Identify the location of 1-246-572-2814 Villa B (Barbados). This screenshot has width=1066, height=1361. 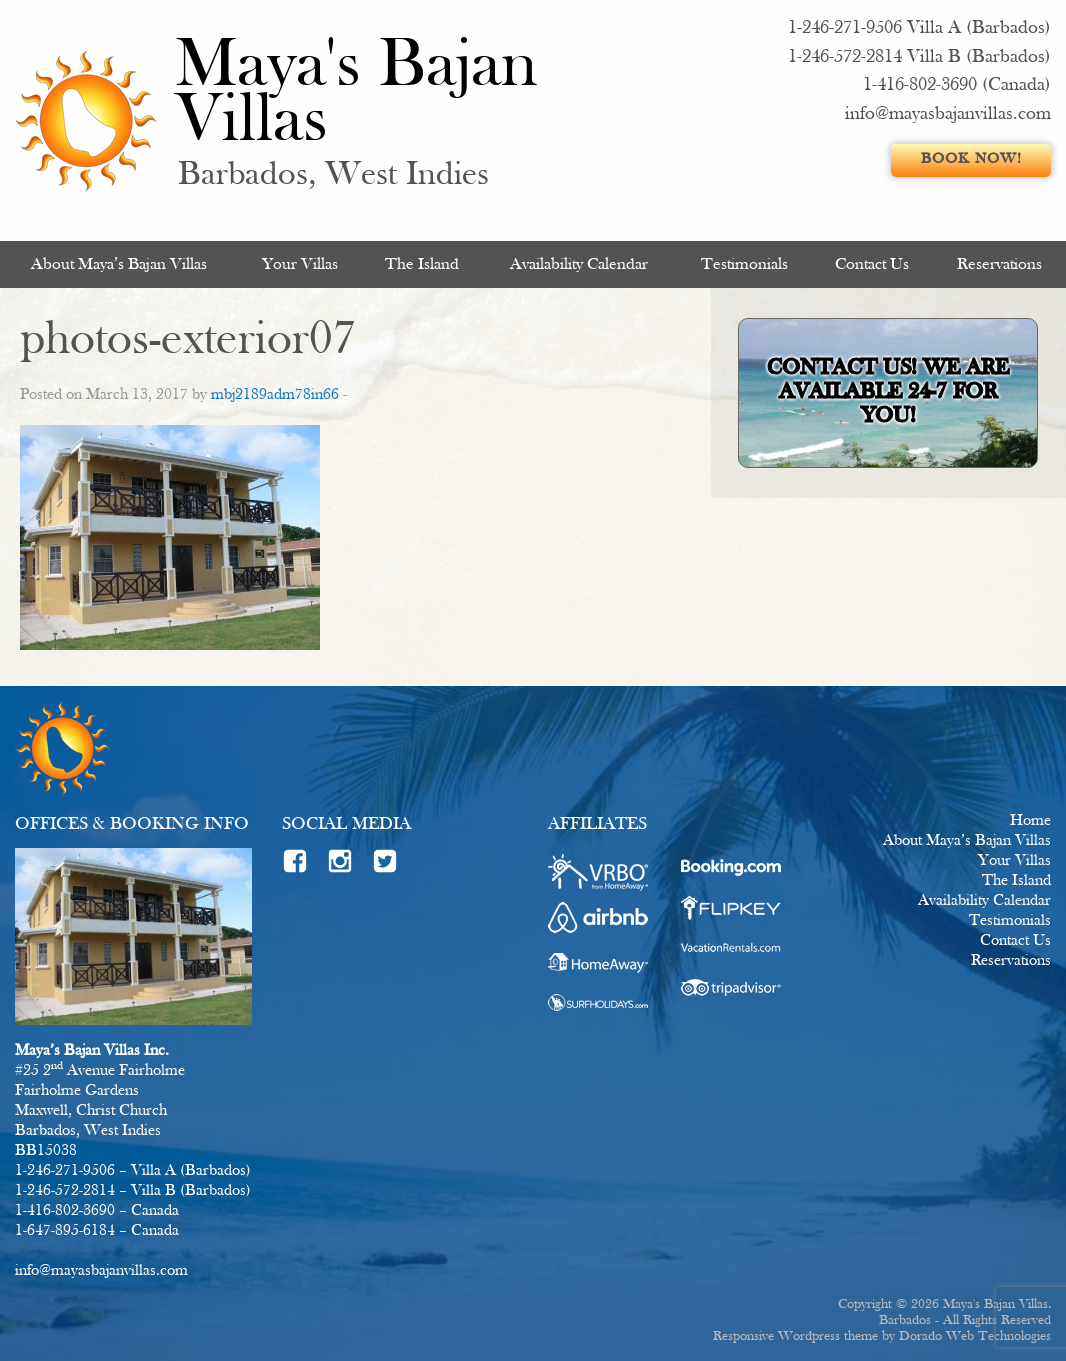
(919, 57).